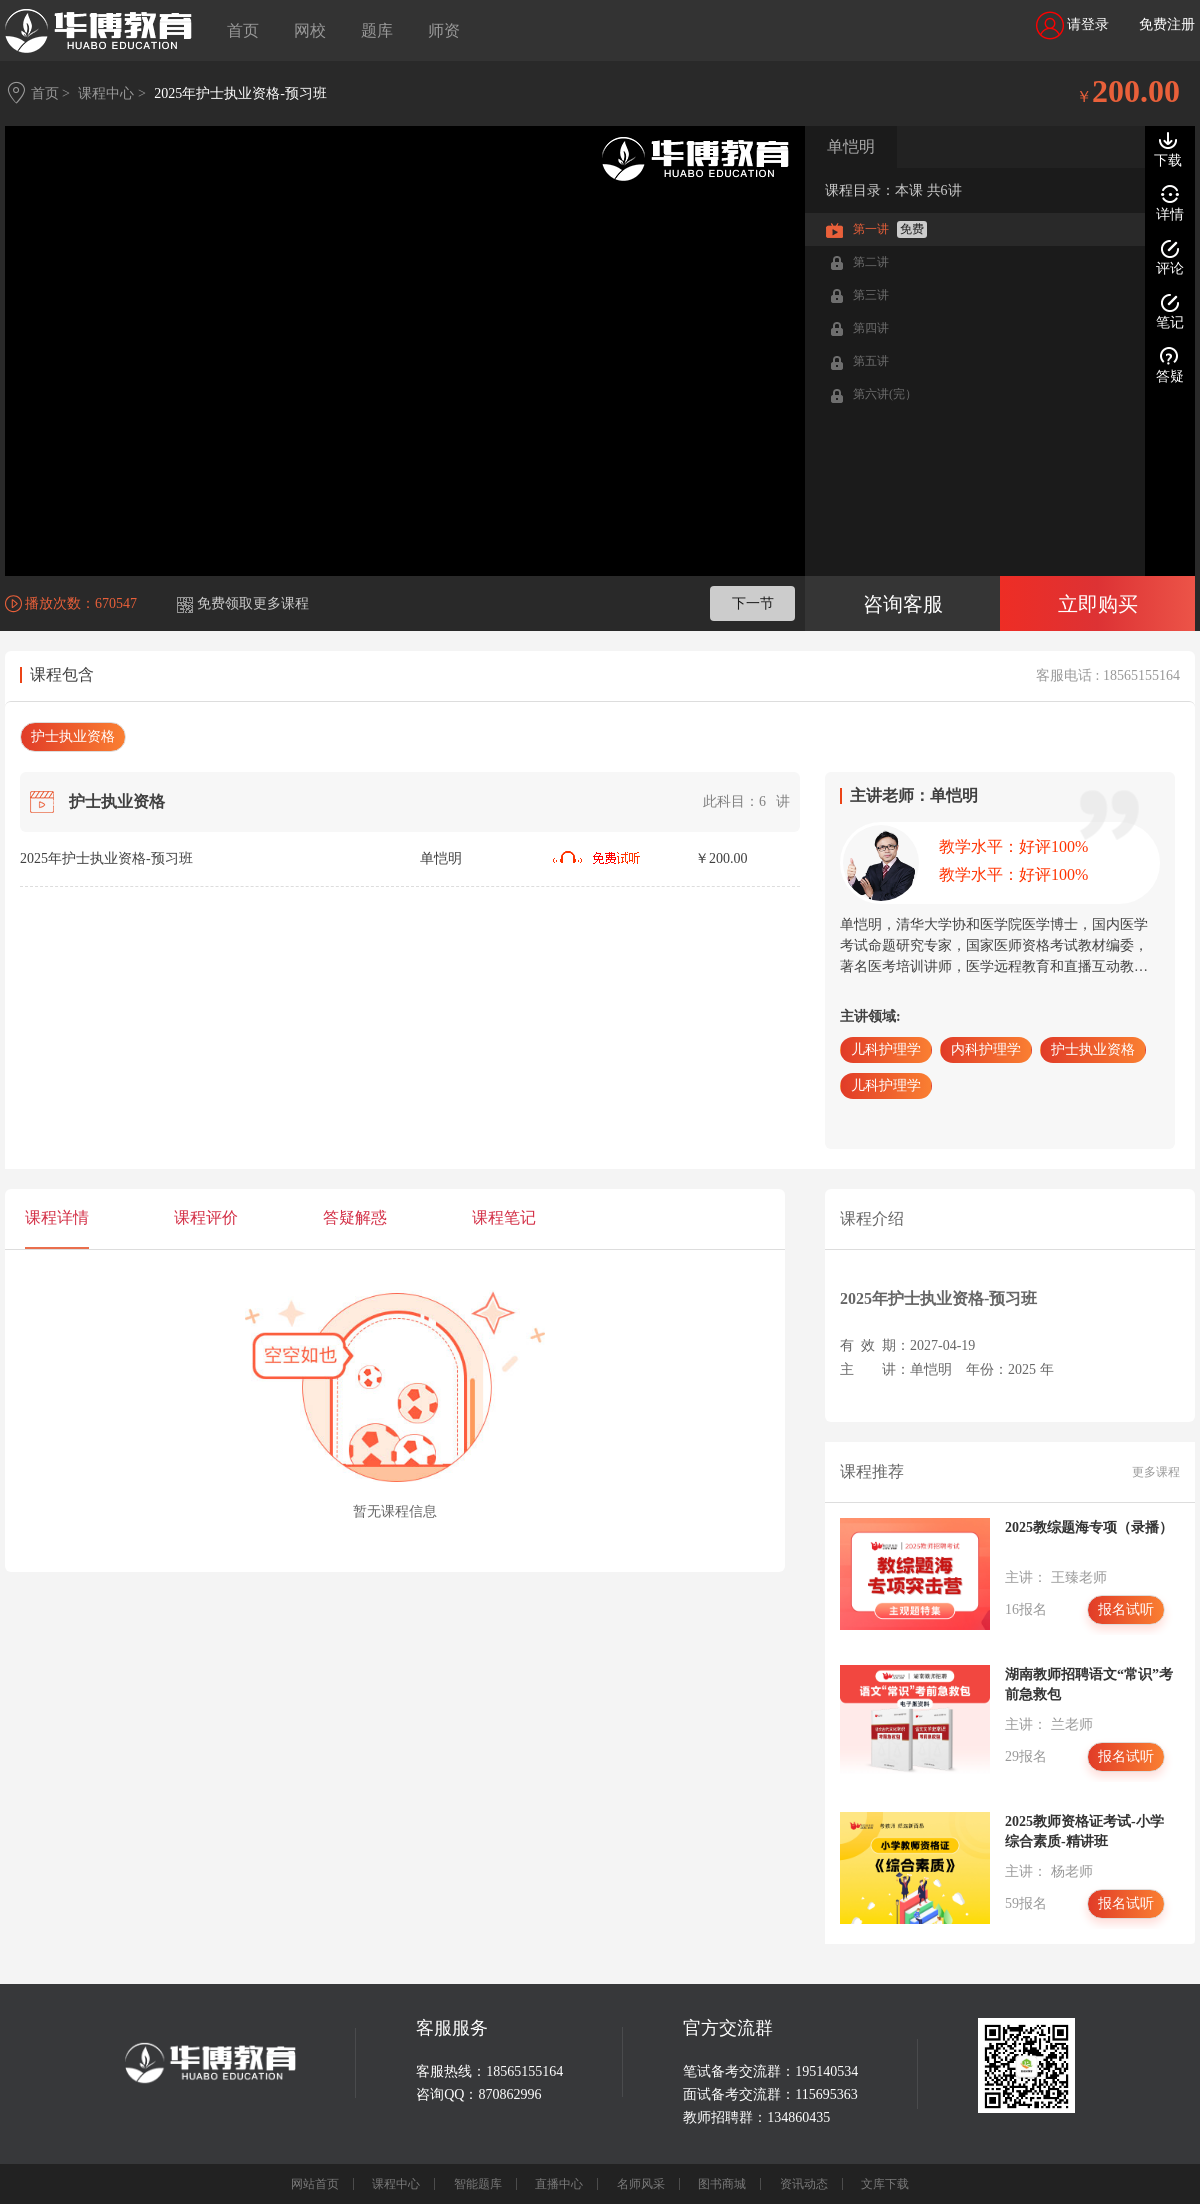 The width and height of the screenshot is (1200, 2204). I want to click on 报名试听, so click(1126, 1609).